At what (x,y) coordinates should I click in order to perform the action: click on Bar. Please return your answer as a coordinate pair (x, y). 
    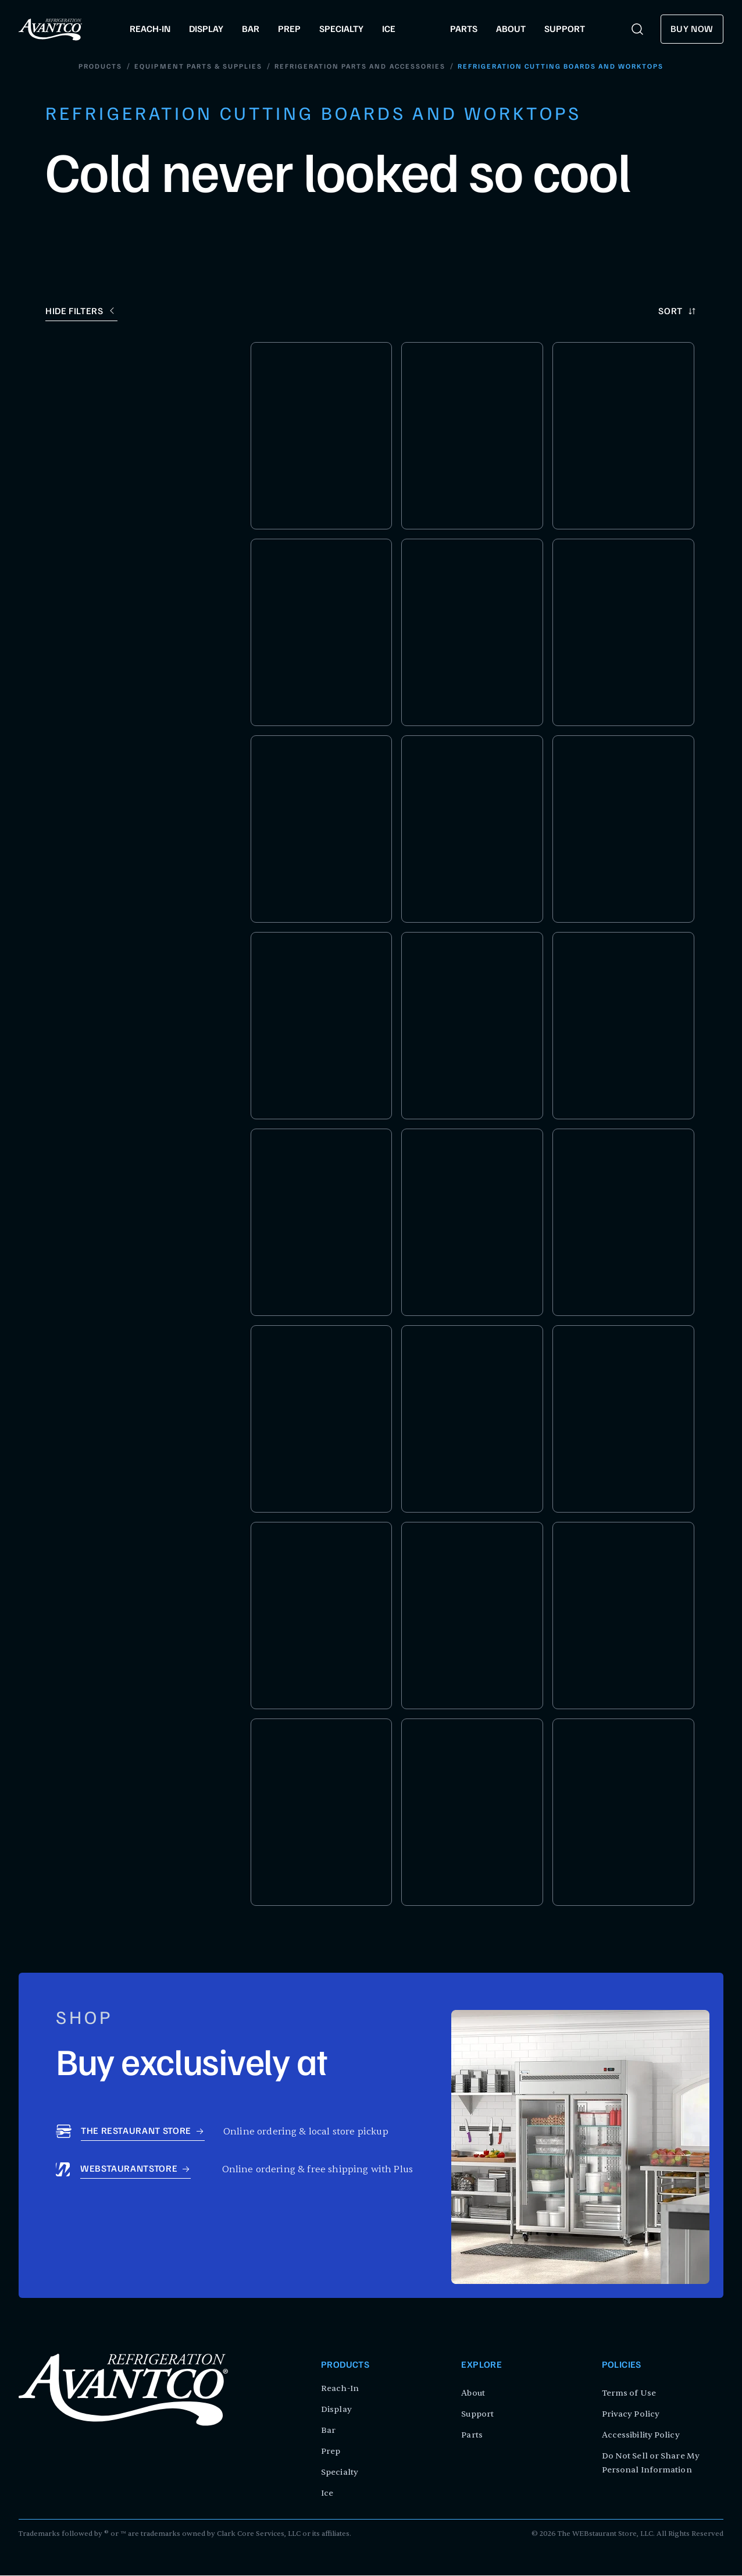
    Looking at the image, I should click on (328, 2431).